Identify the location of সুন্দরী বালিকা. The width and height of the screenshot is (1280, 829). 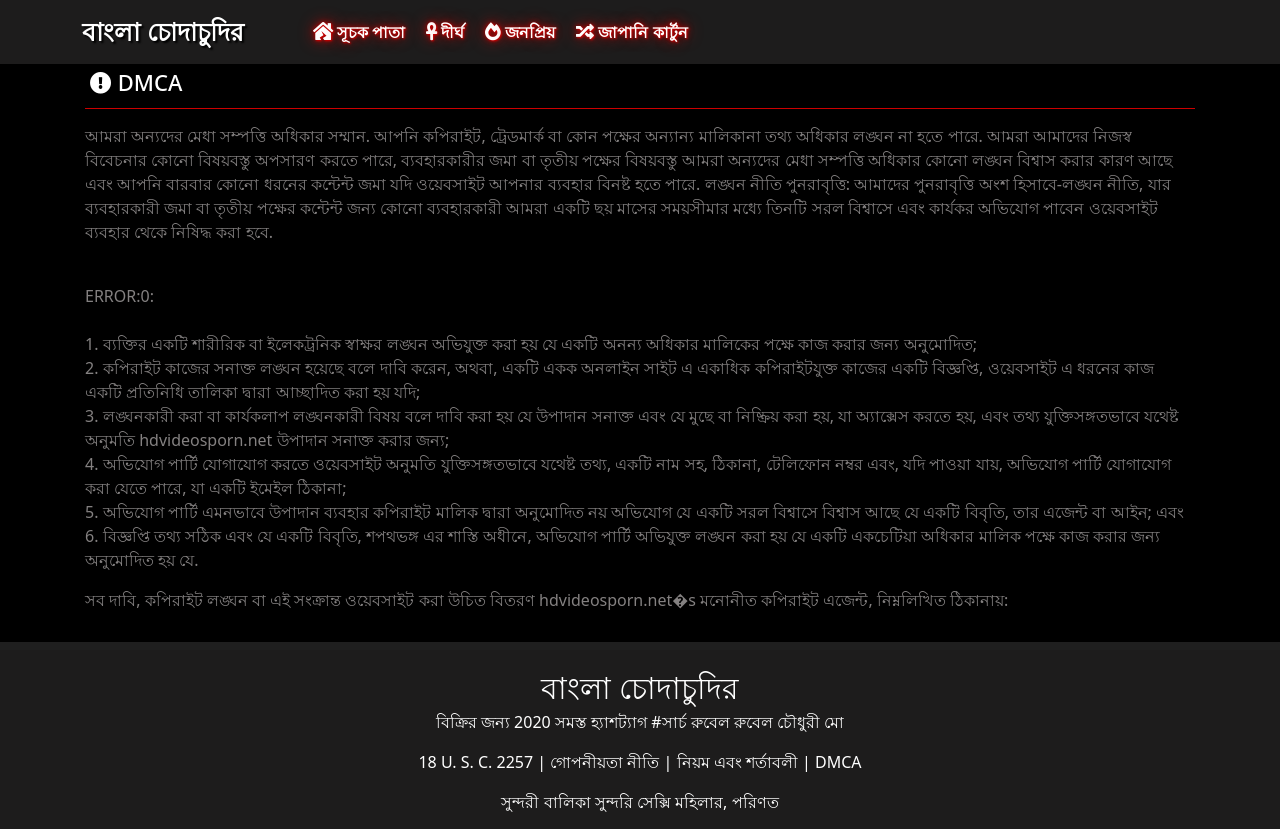
(547, 802).